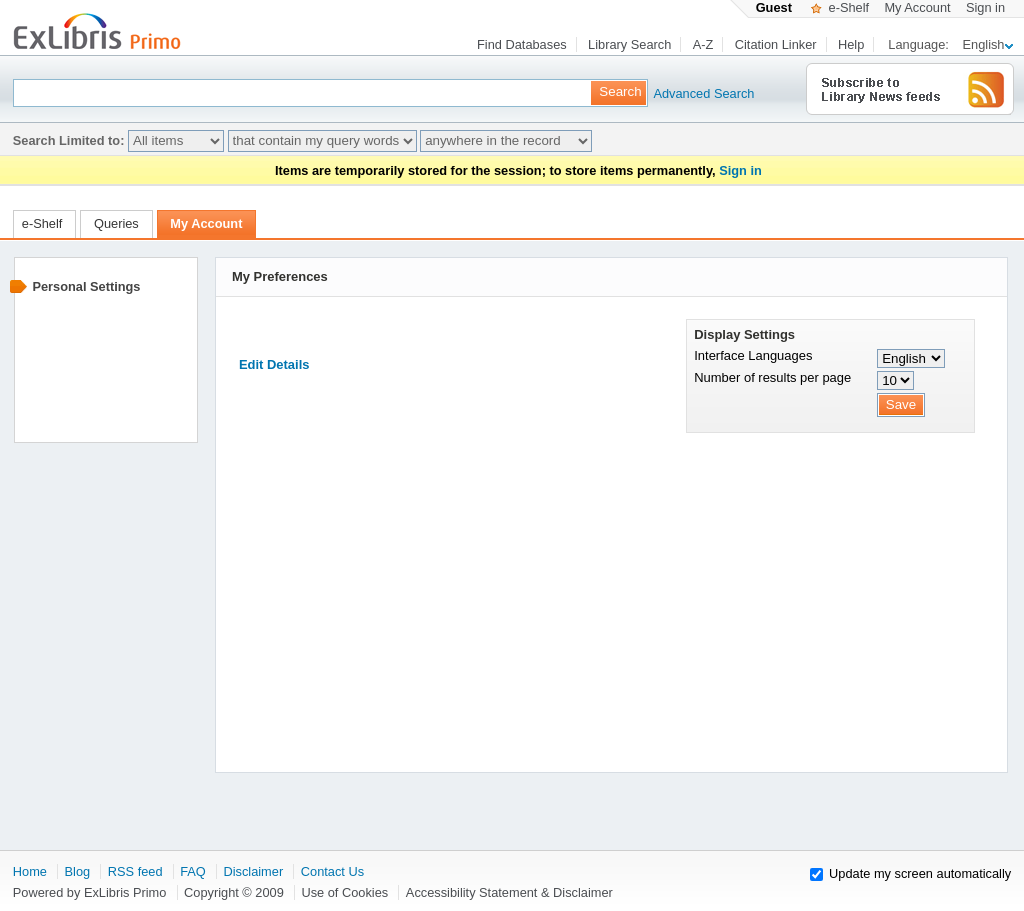 Image resolution: width=1024 pixels, height=911 pixels. I want to click on Citation Linker, so click(776, 44).